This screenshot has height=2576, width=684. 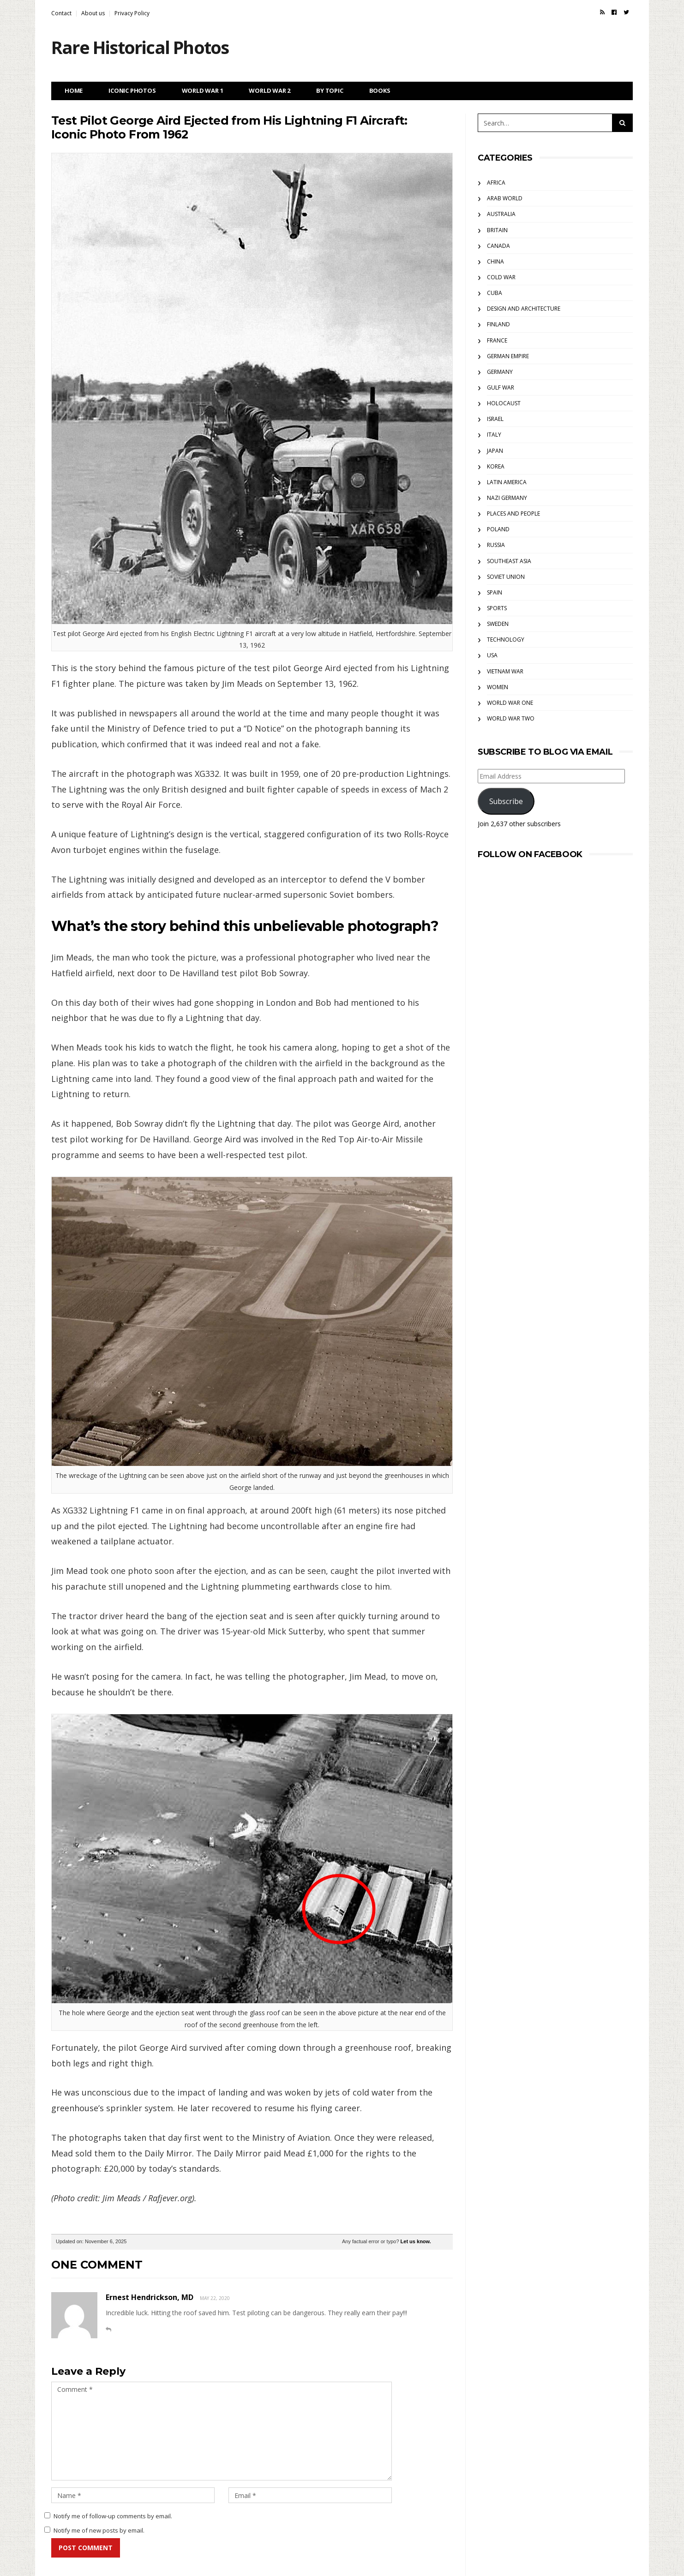 I want to click on Poland, so click(x=498, y=529).